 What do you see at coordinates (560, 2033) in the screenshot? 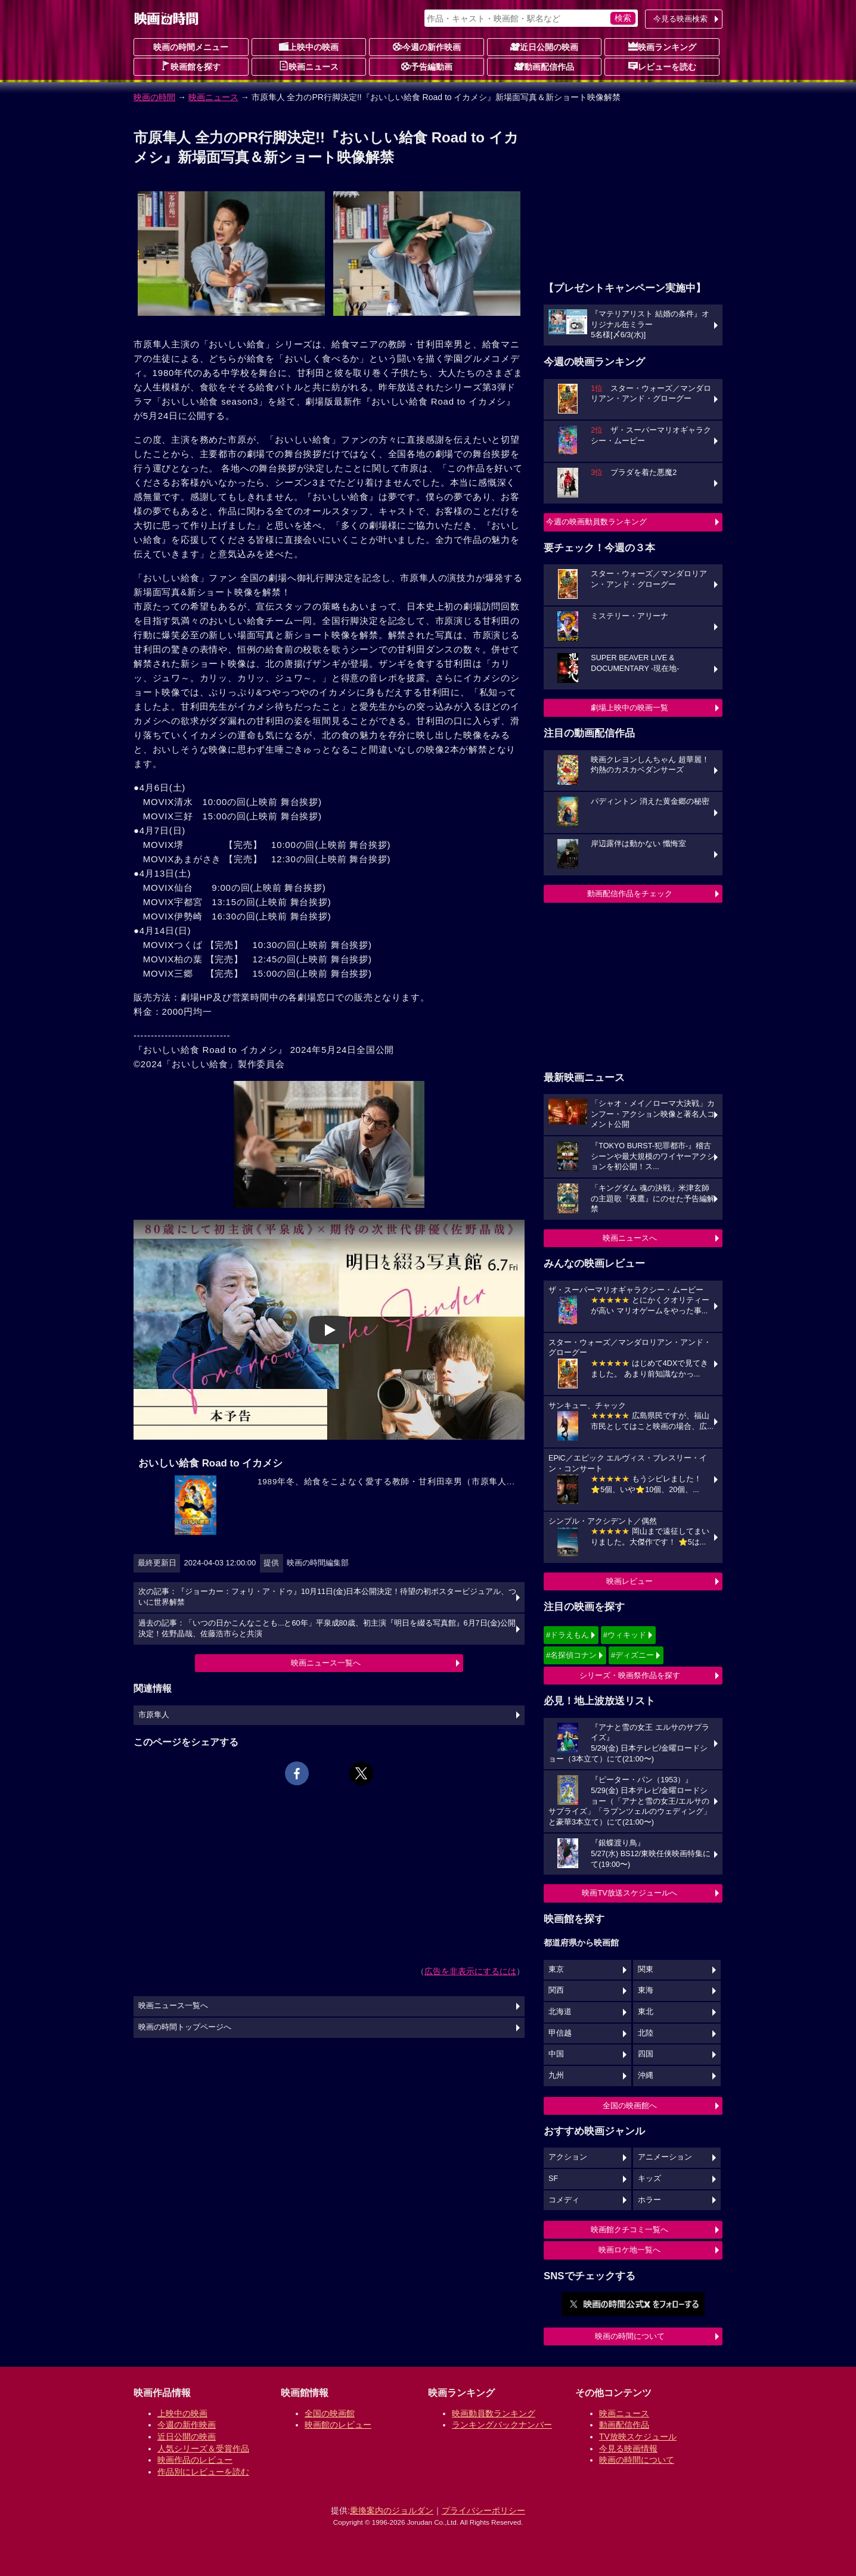
I see `甲信越` at bounding box center [560, 2033].